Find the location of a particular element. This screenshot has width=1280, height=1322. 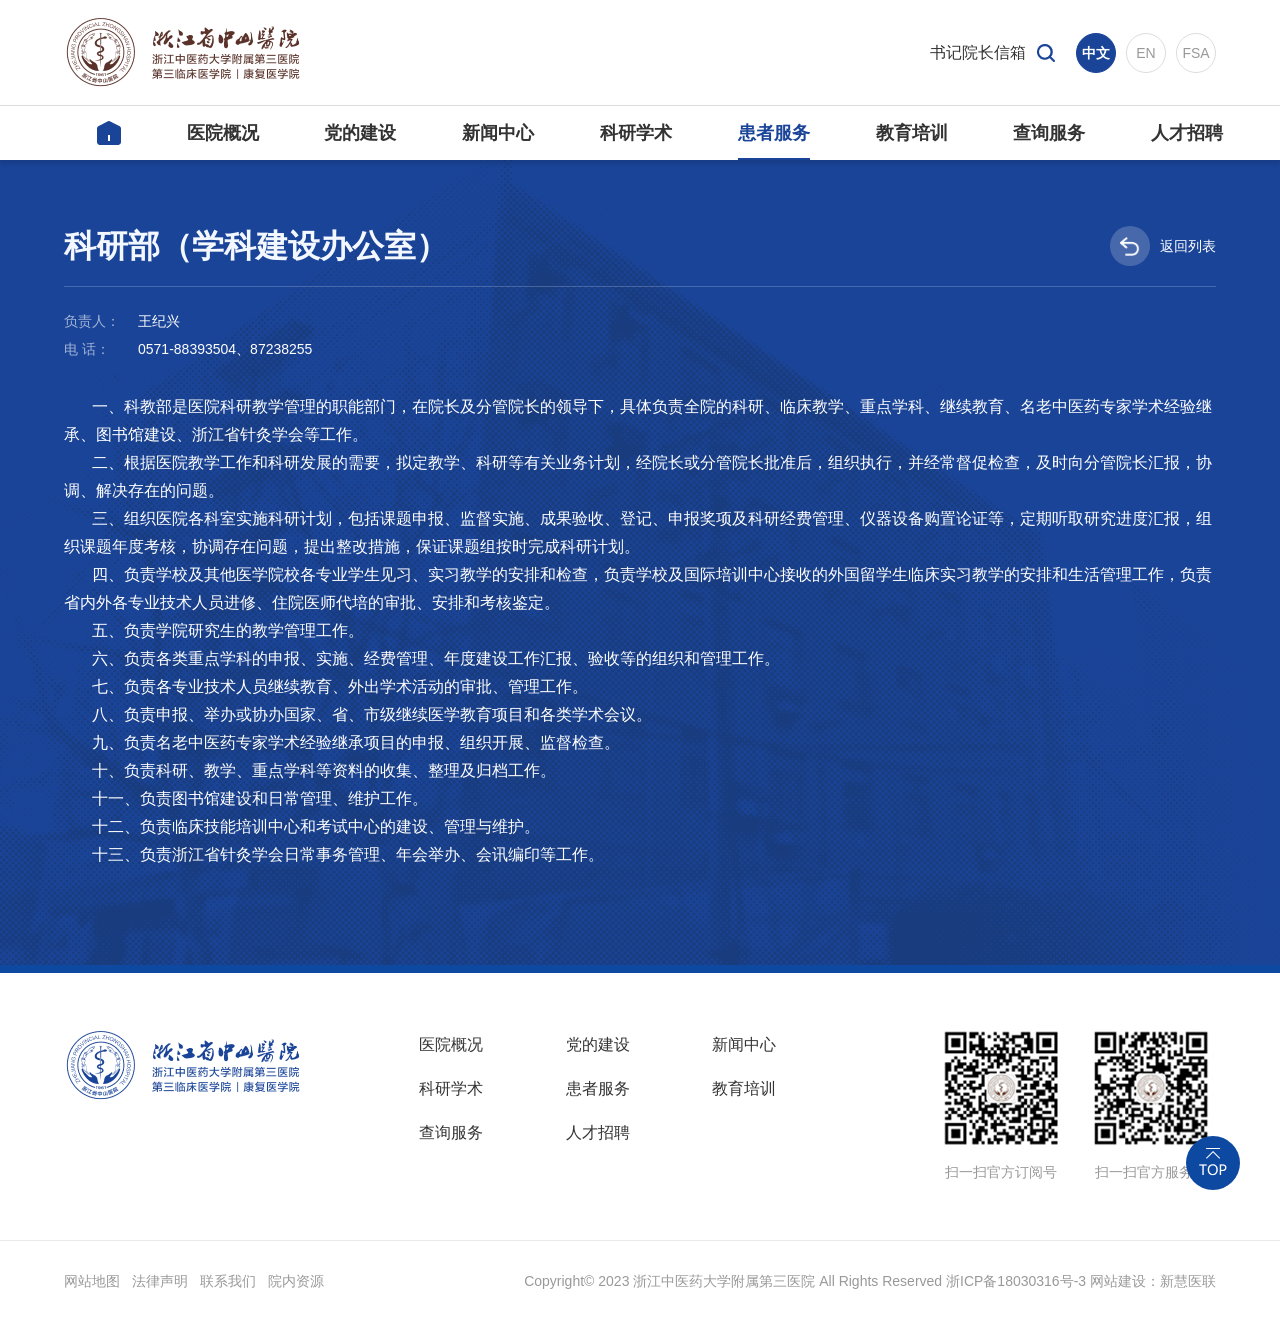

书记院长信箱 is located at coordinates (978, 52).